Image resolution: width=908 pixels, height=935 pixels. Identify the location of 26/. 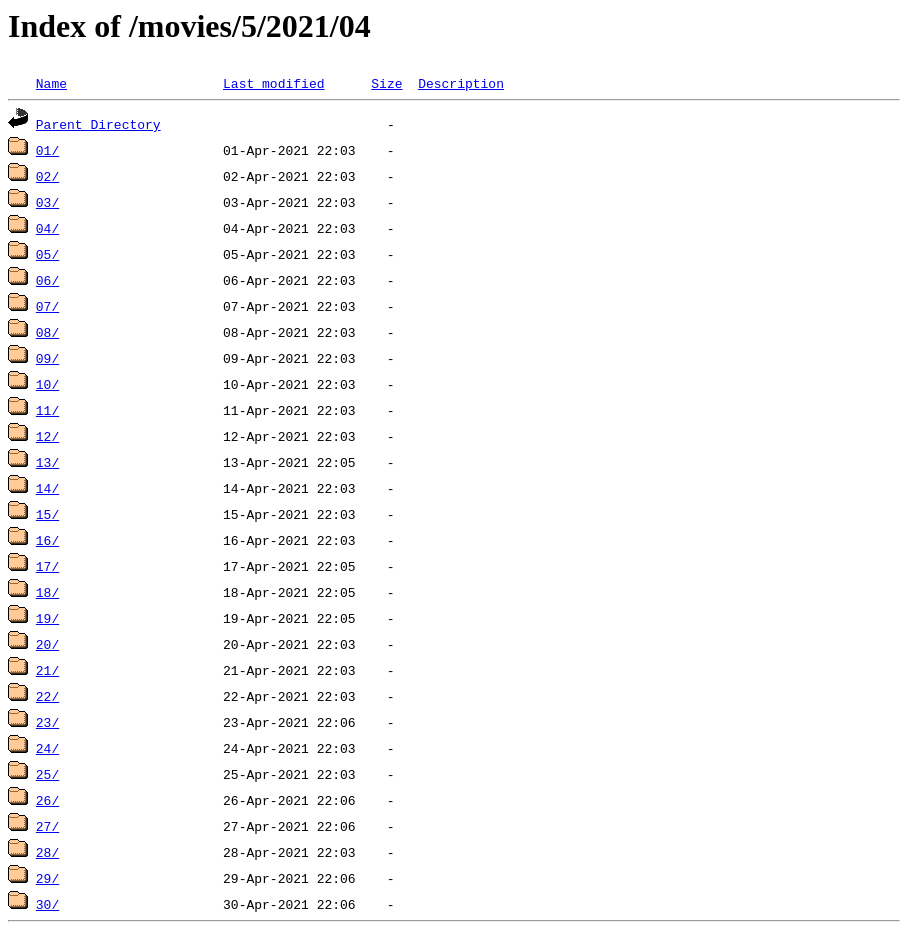
(47, 800).